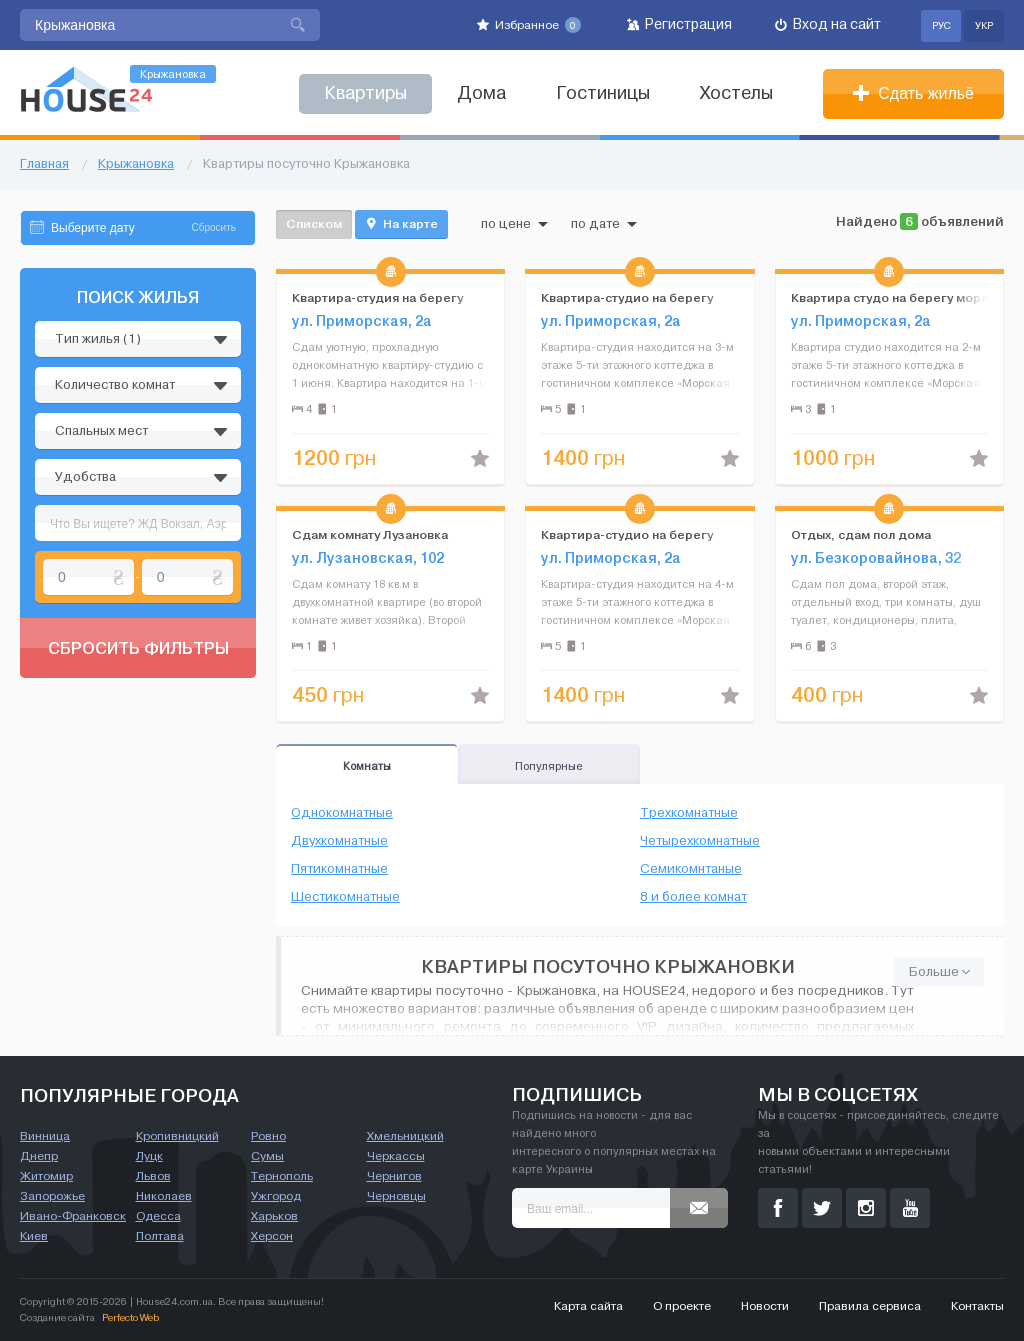 The image size is (1024, 1341). Describe the element at coordinates (46, 1176) in the screenshot. I see `Житомир` at that location.